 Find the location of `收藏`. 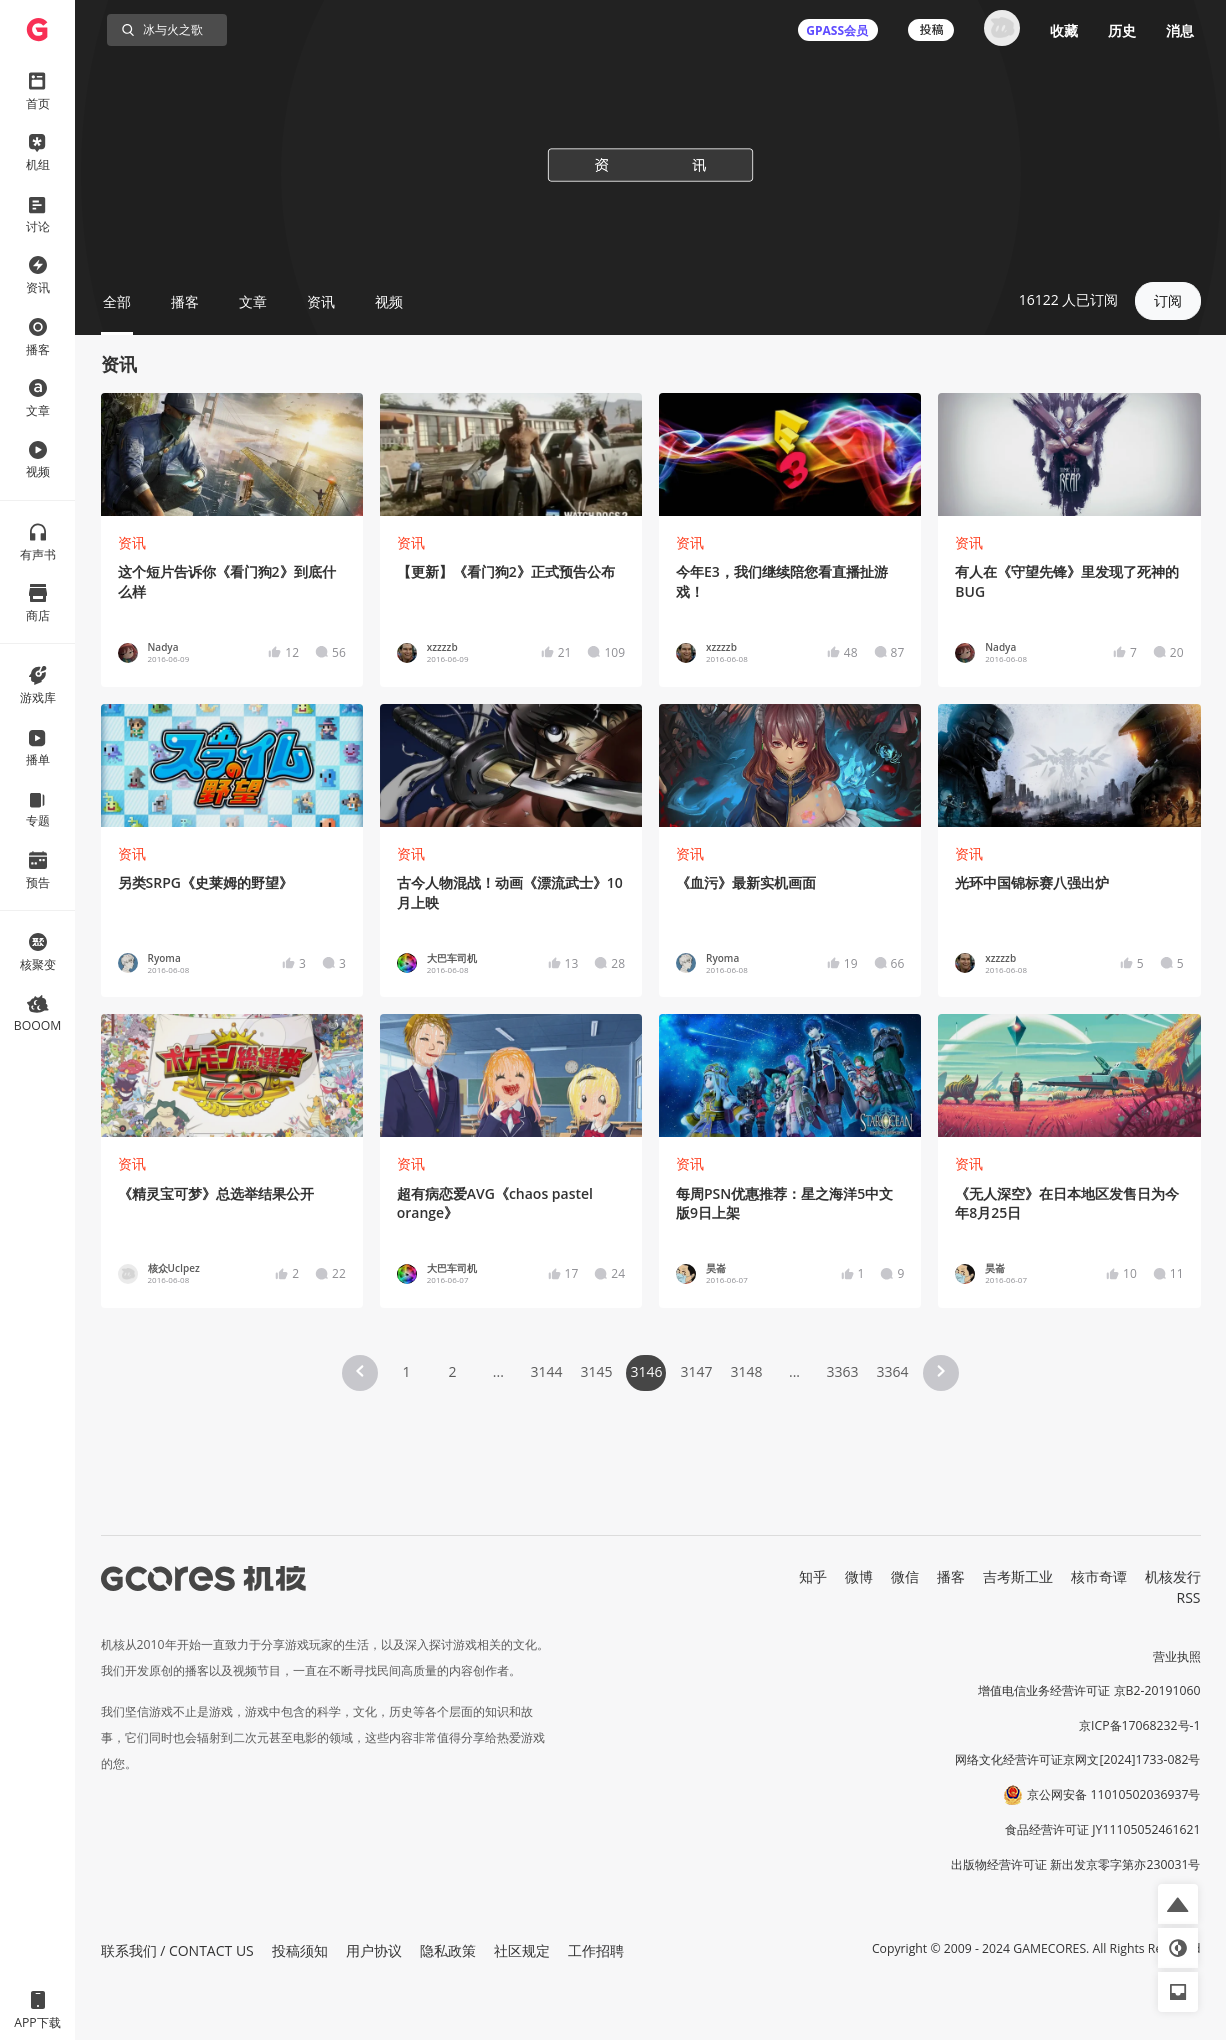

收藏 is located at coordinates (1064, 30).